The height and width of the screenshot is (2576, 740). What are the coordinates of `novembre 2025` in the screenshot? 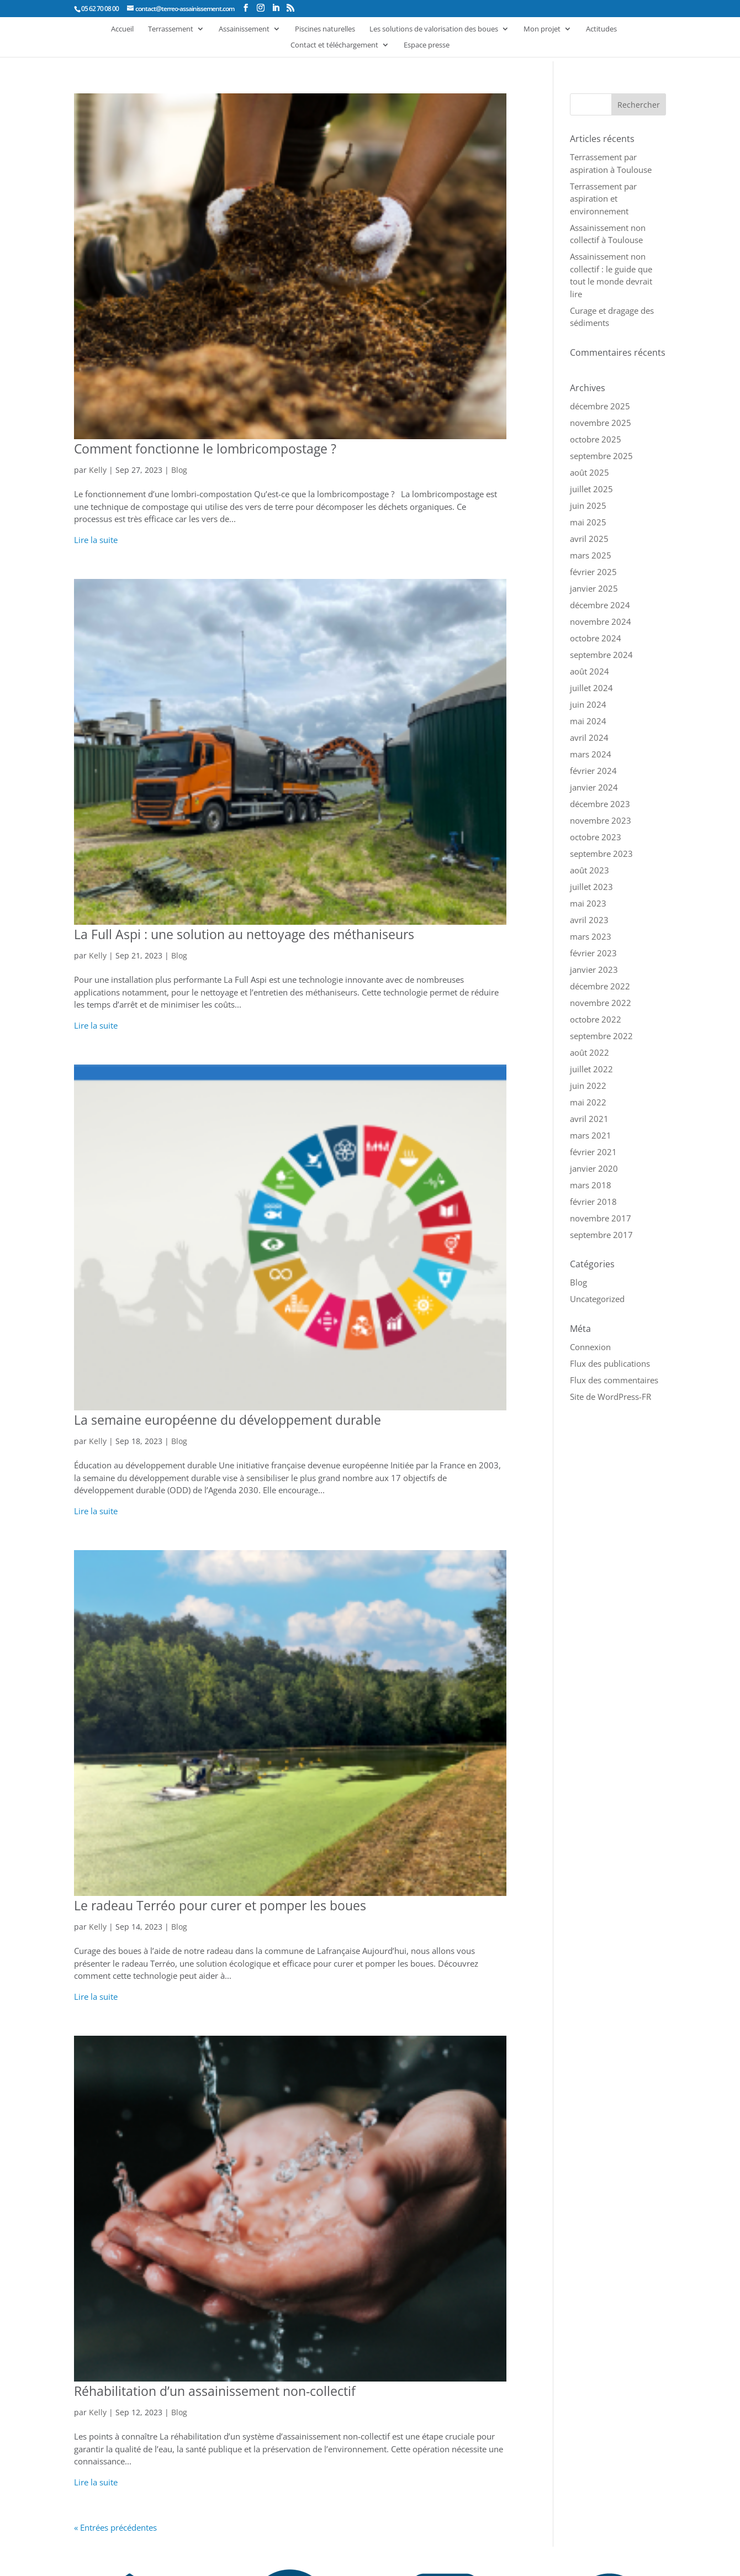 It's located at (600, 422).